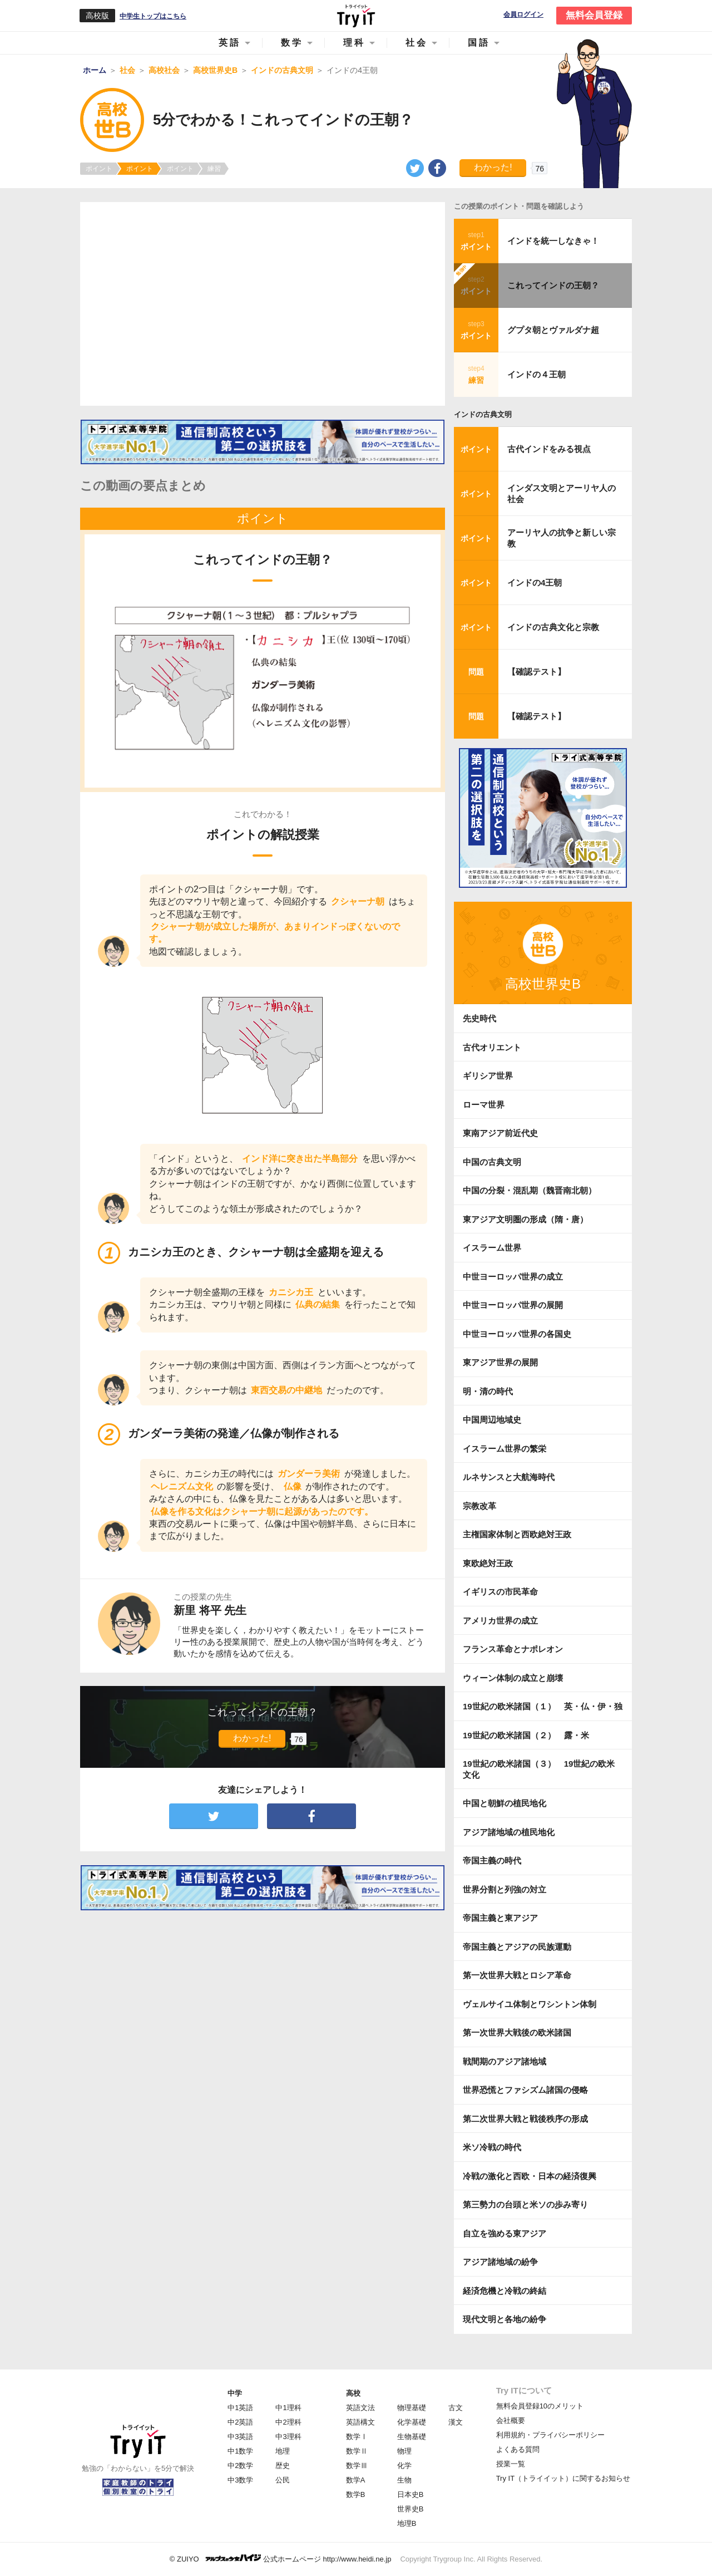 The height and width of the screenshot is (2576, 712). I want to click on アジア諸地域の紛争, so click(500, 2262).